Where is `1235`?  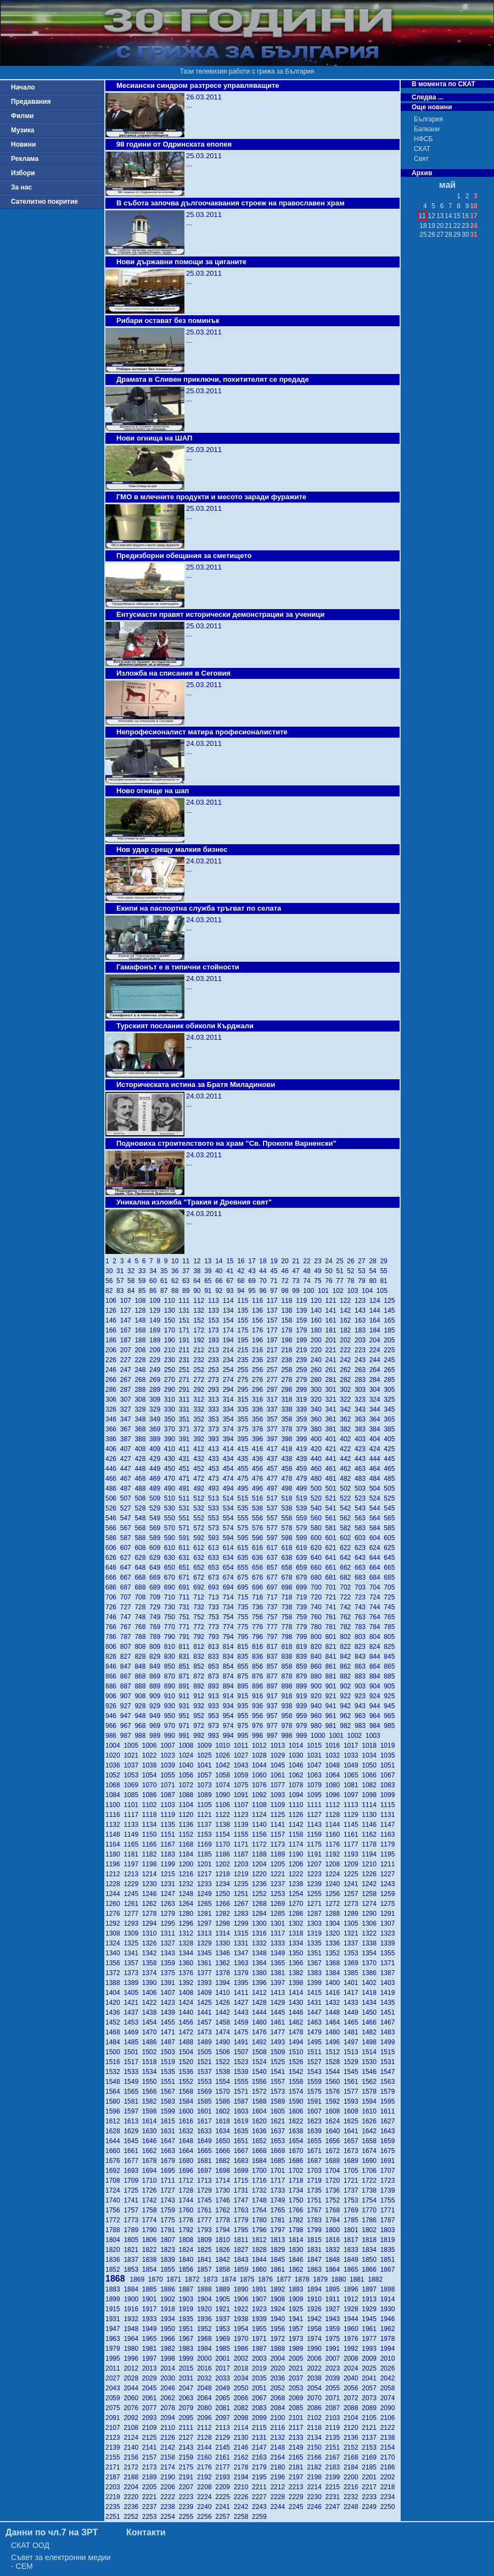 1235 is located at coordinates (243, 1884).